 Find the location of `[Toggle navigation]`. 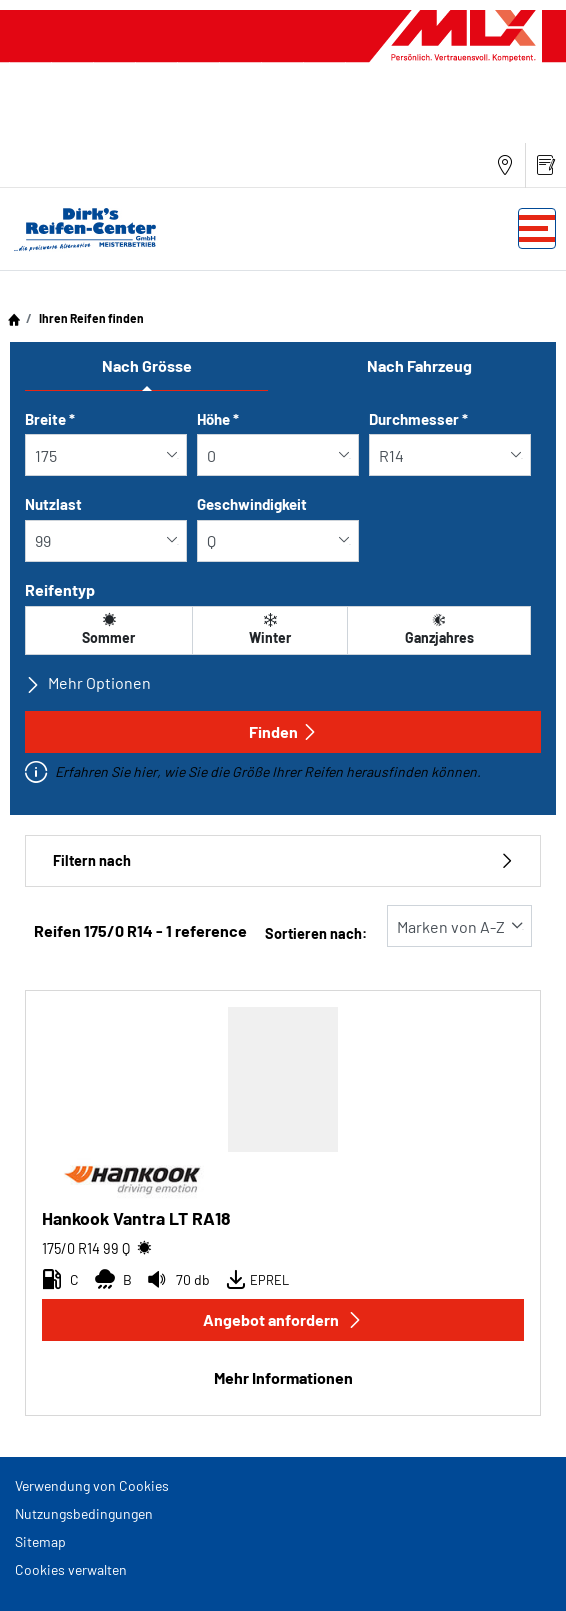

[Toggle navigation] is located at coordinates (537, 228).